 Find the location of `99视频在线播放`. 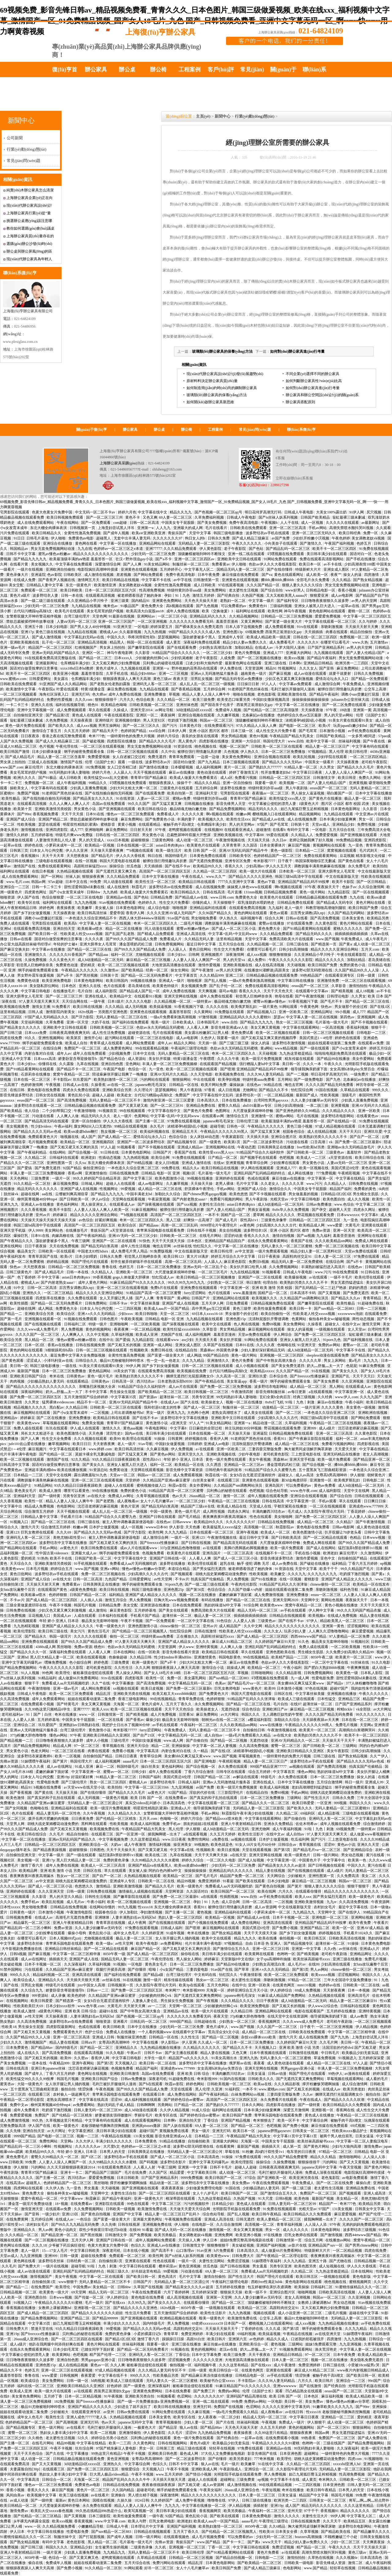

99视频在线播放 is located at coordinates (143, 980).